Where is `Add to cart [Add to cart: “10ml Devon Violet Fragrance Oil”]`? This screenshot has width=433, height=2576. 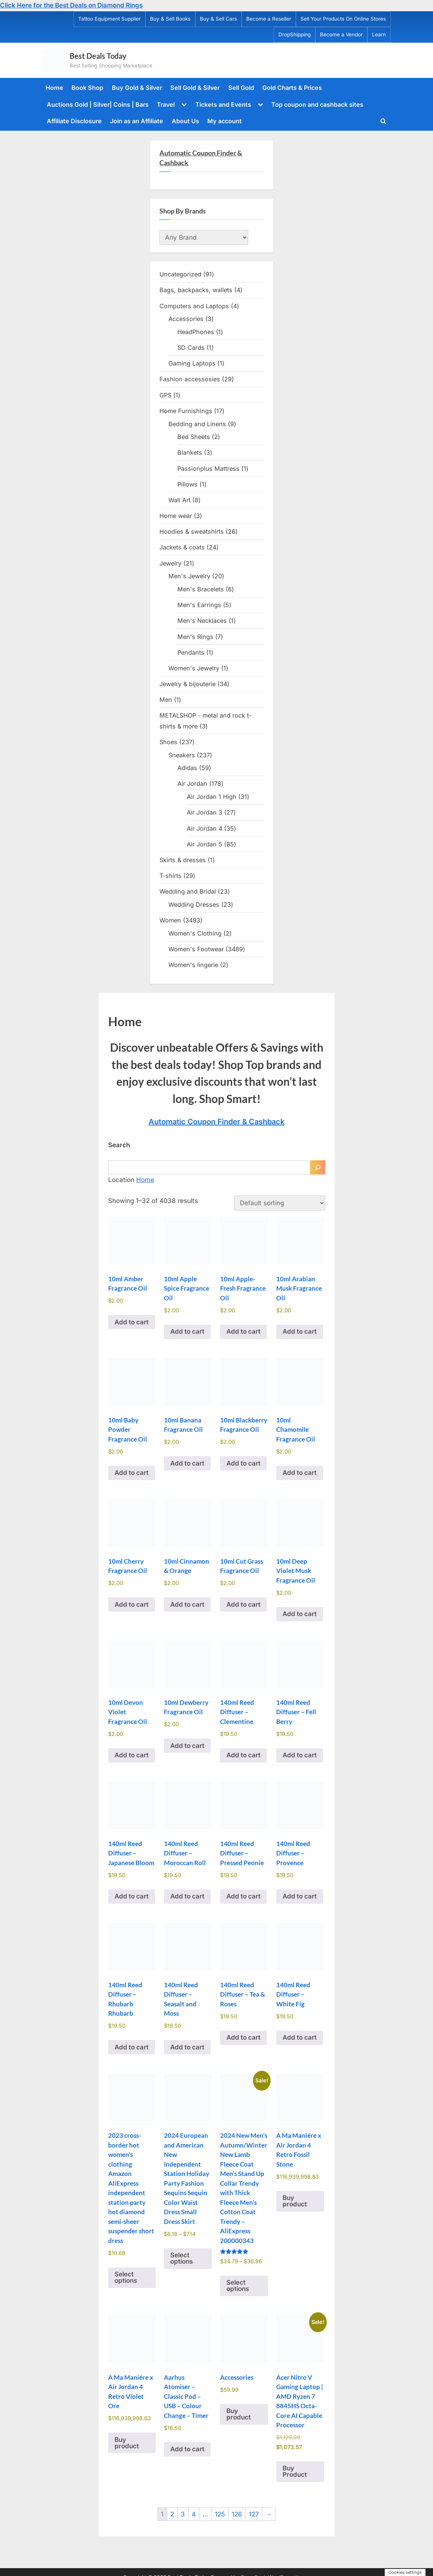
Add to cart [Add to cart: “10ml Devon Violet Fragrance Oil”] is located at coordinates (132, 1755).